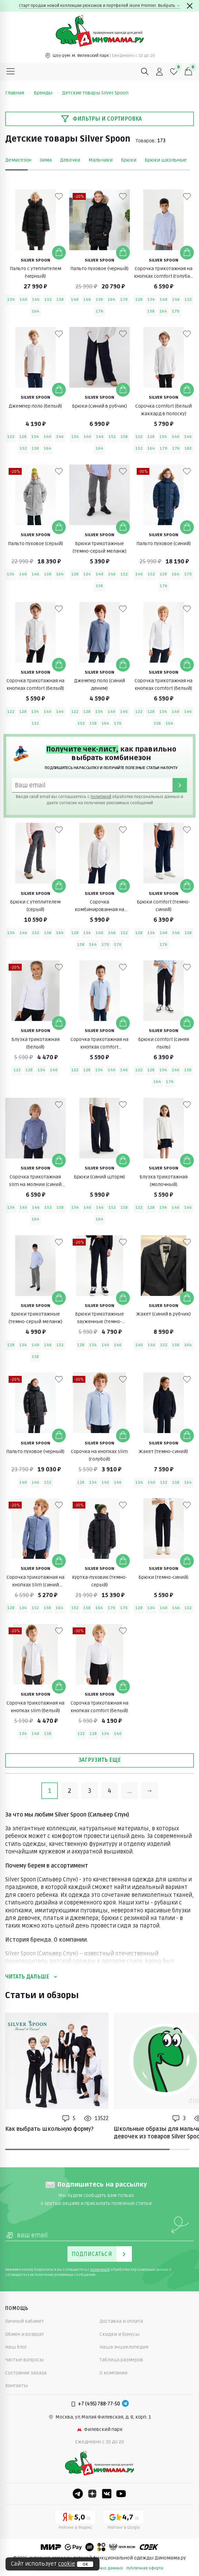  Describe the element at coordinates (49, 2129) in the screenshot. I see `Как выбрать школьную форму?` at that location.